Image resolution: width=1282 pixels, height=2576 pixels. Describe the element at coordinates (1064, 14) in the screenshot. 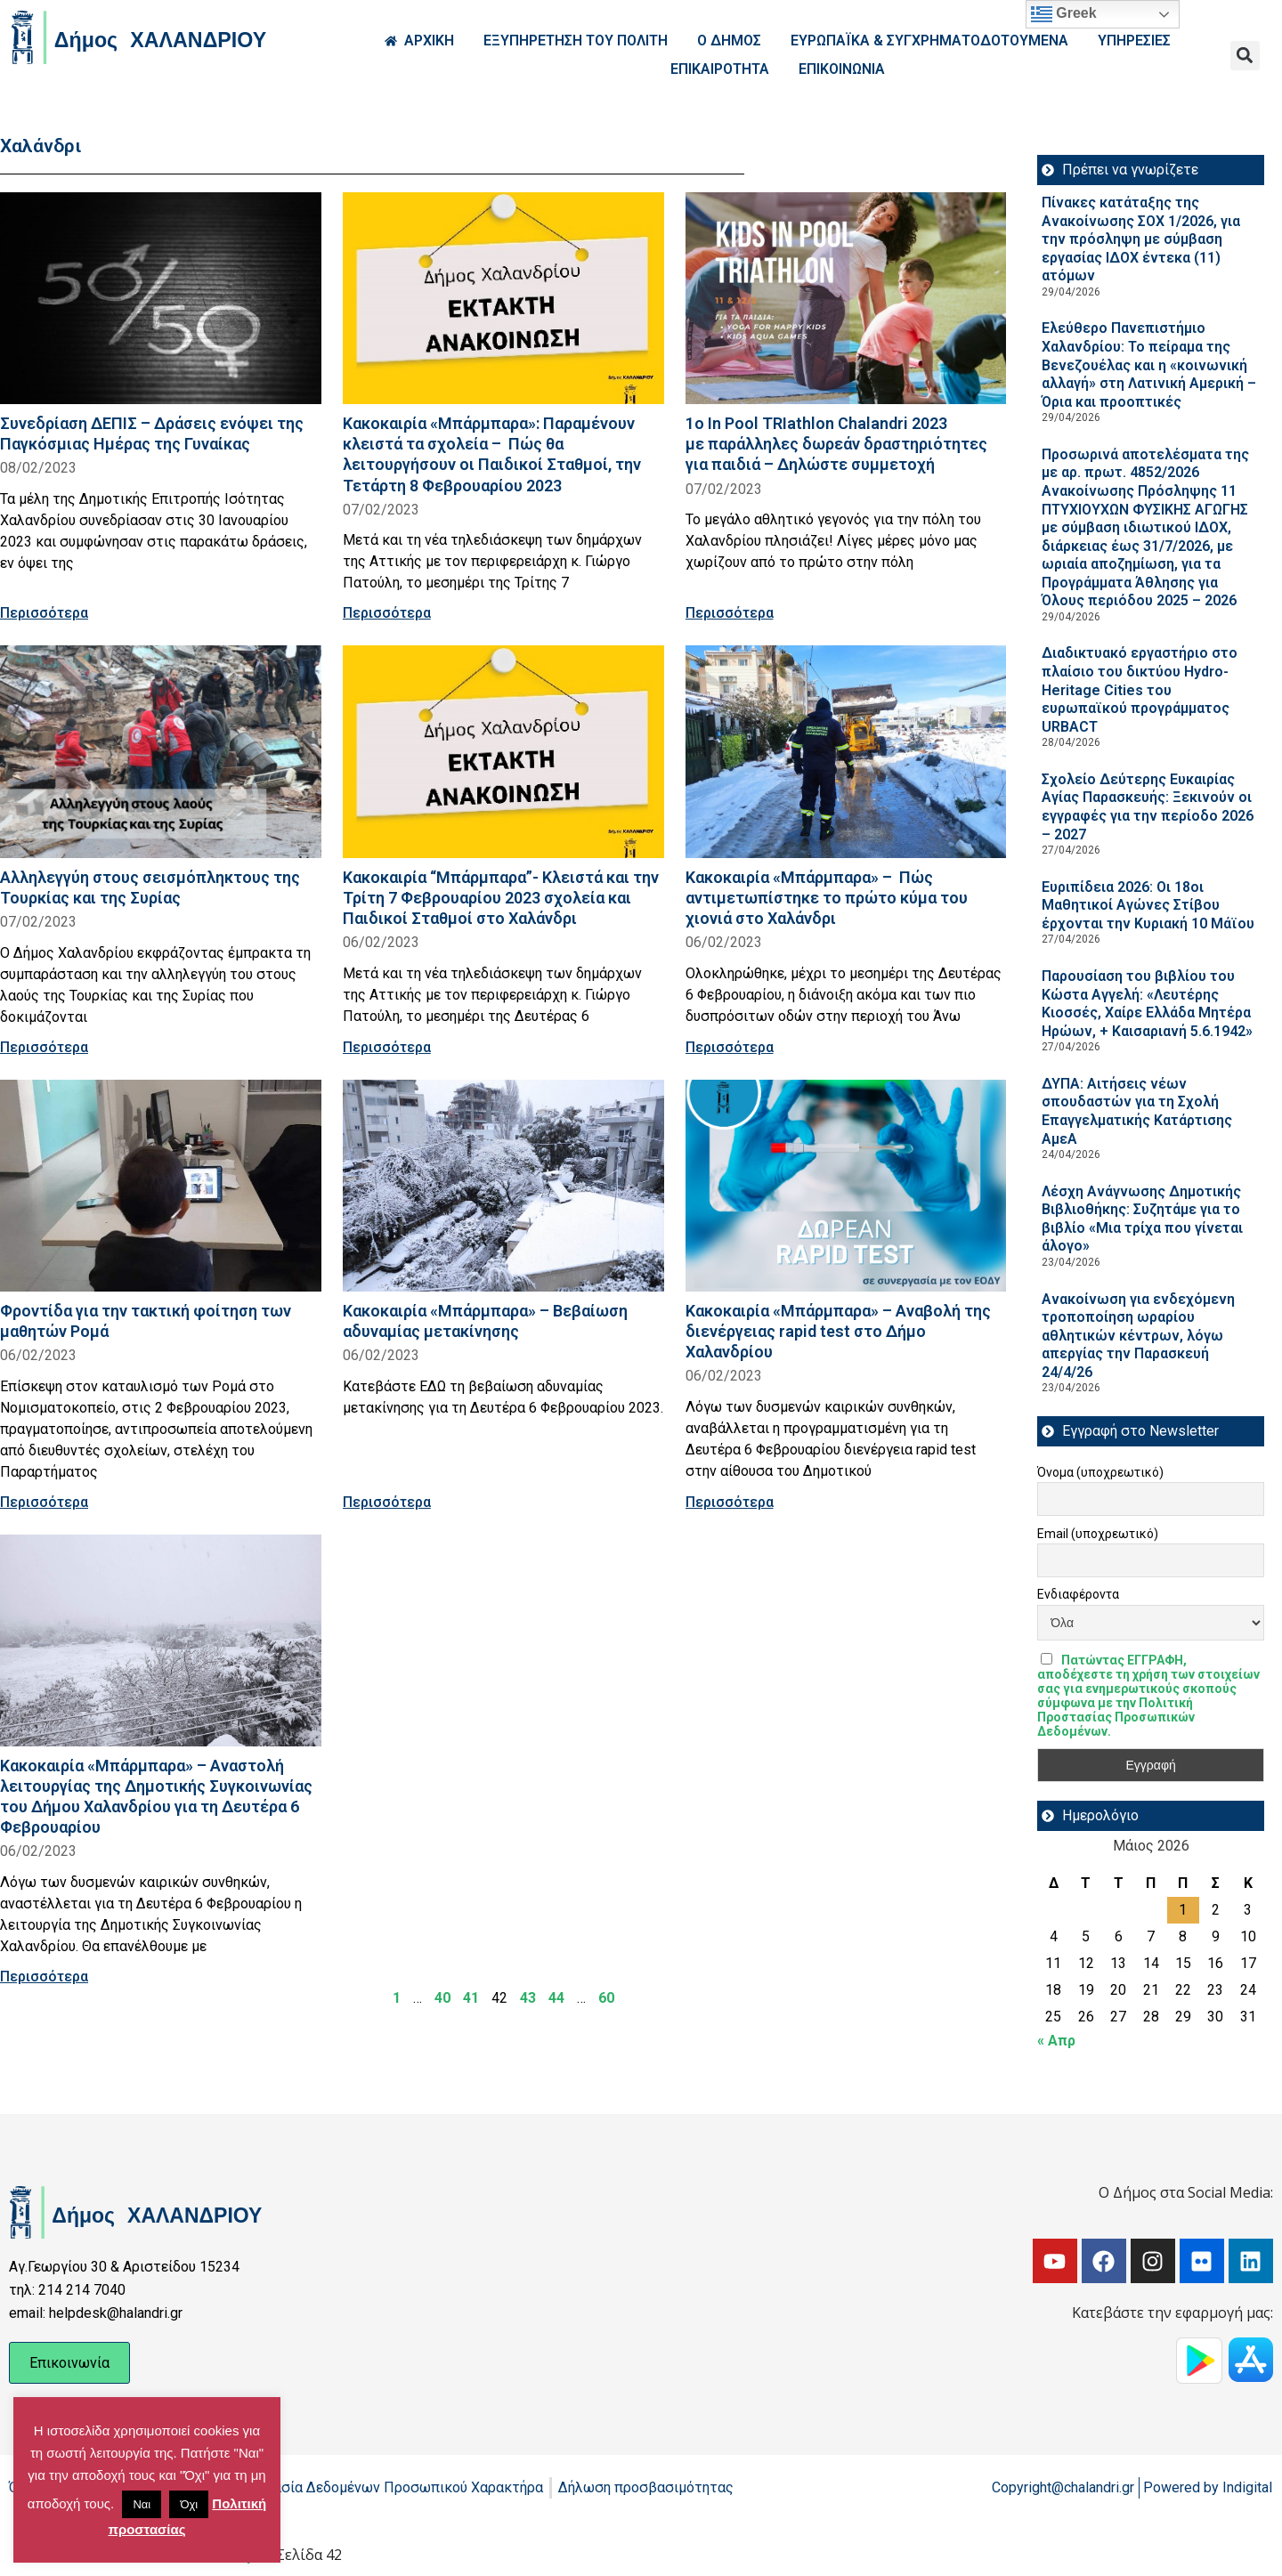

I see `Greek` at that location.